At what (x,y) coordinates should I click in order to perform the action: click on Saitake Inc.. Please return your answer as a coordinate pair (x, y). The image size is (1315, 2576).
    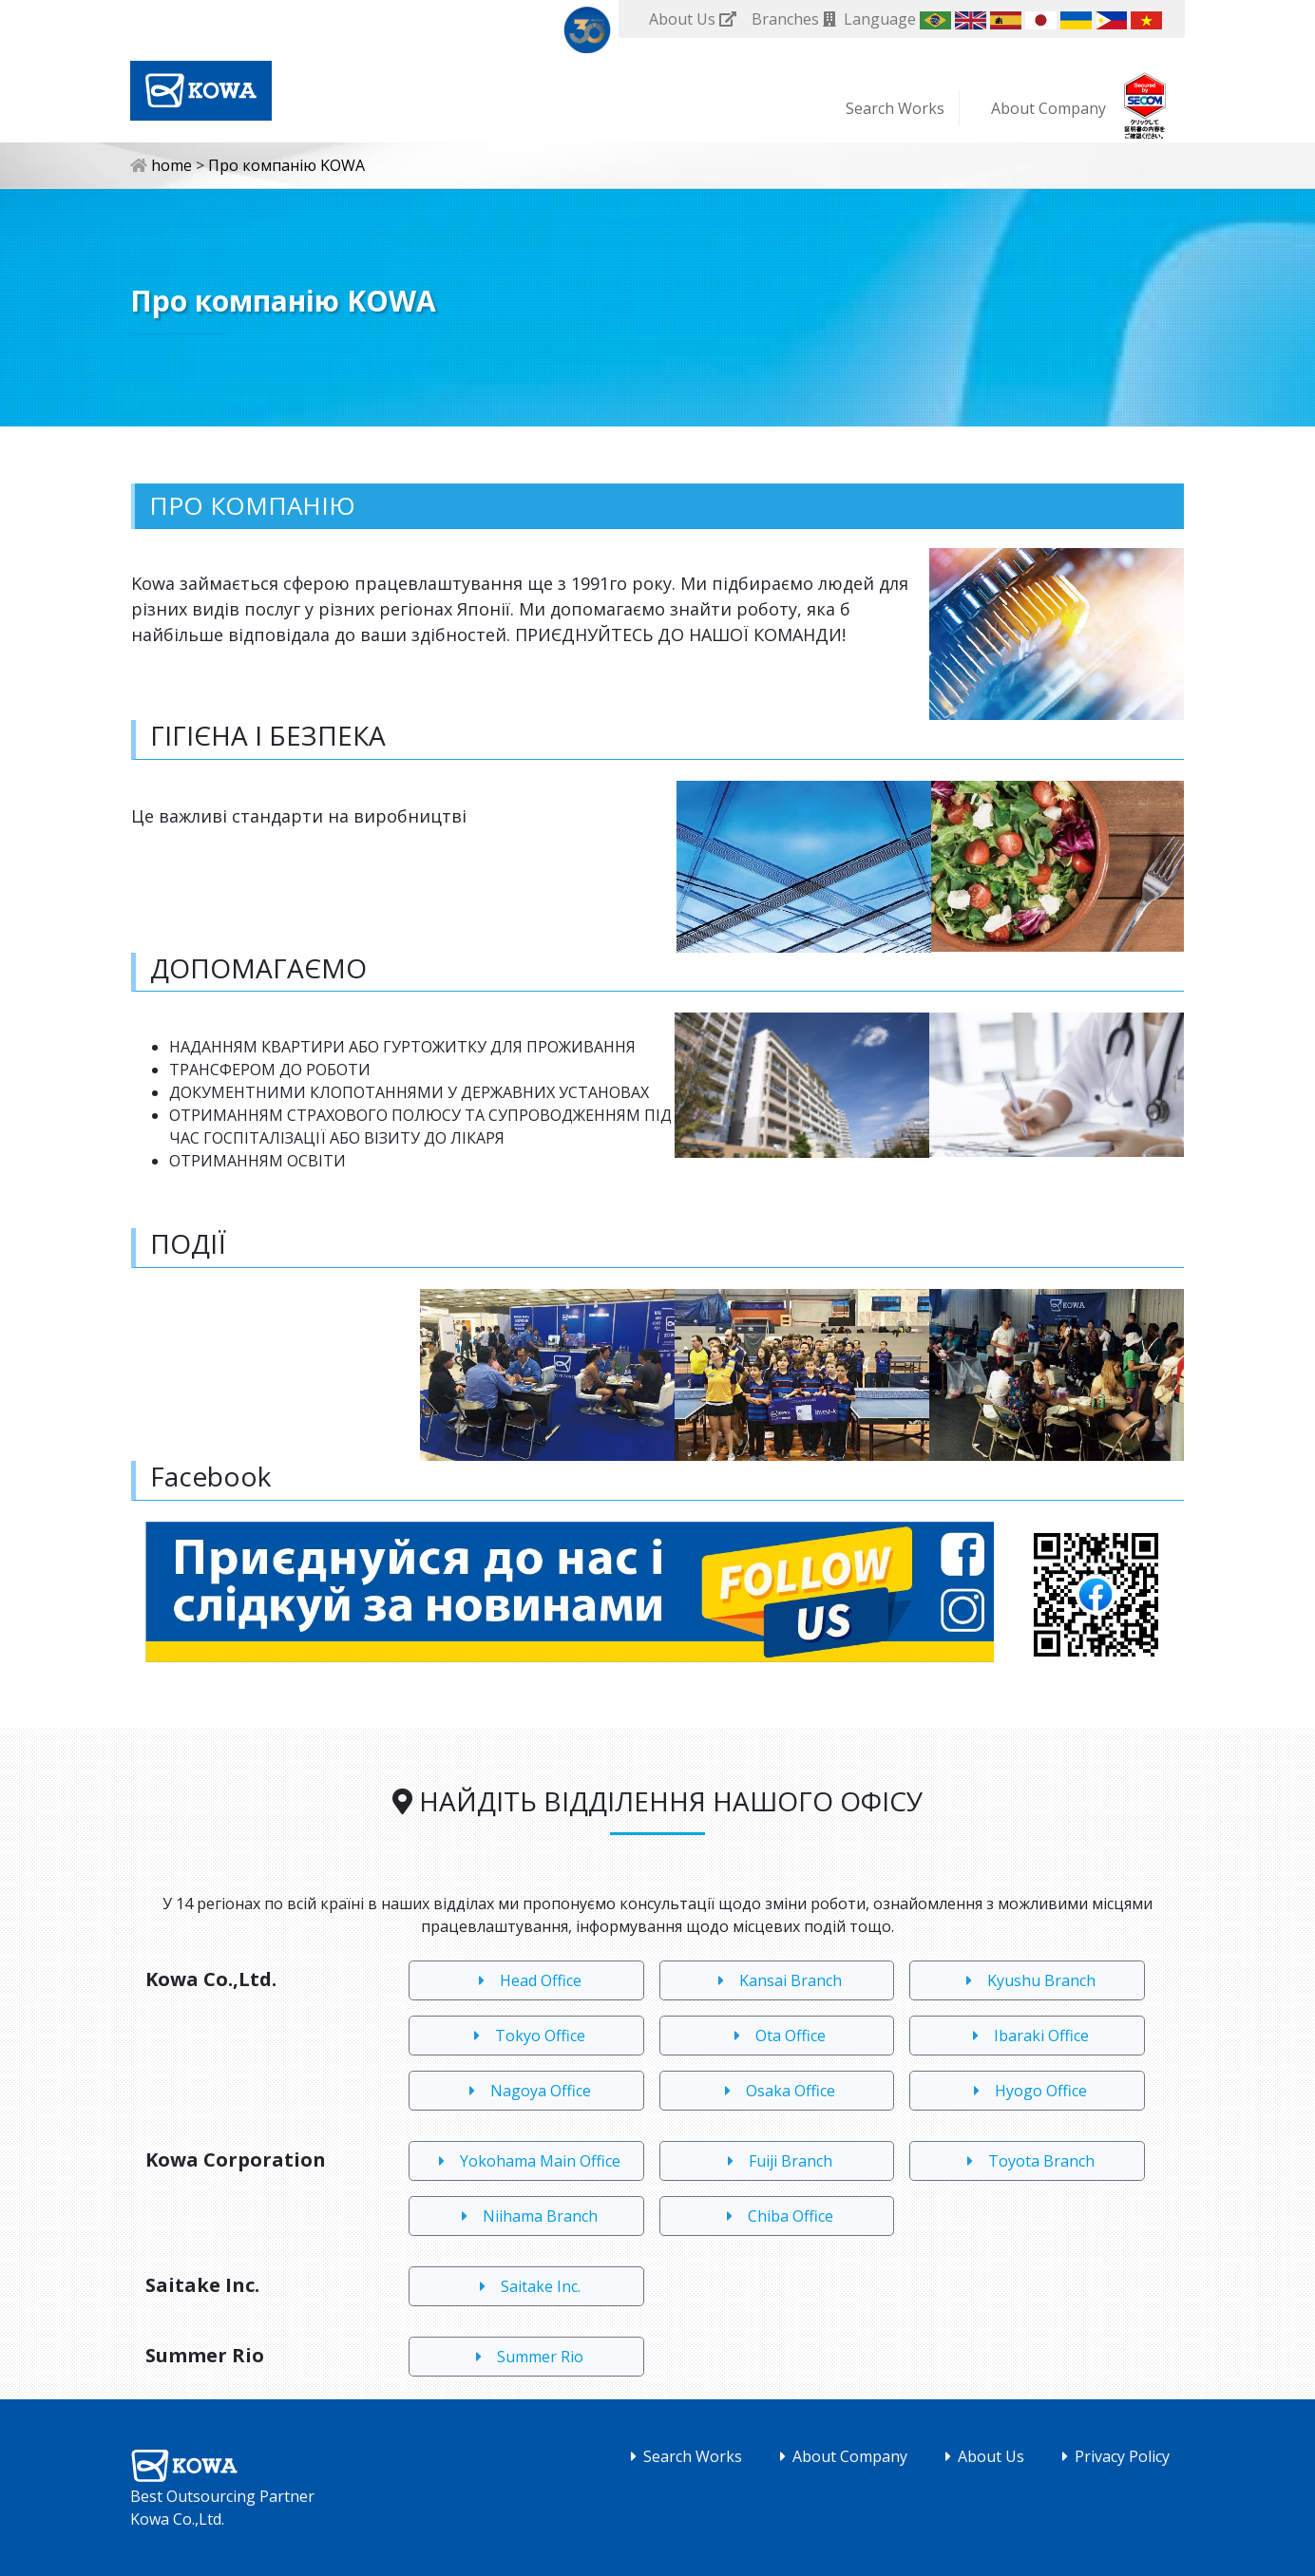
    Looking at the image, I should click on (526, 2286).